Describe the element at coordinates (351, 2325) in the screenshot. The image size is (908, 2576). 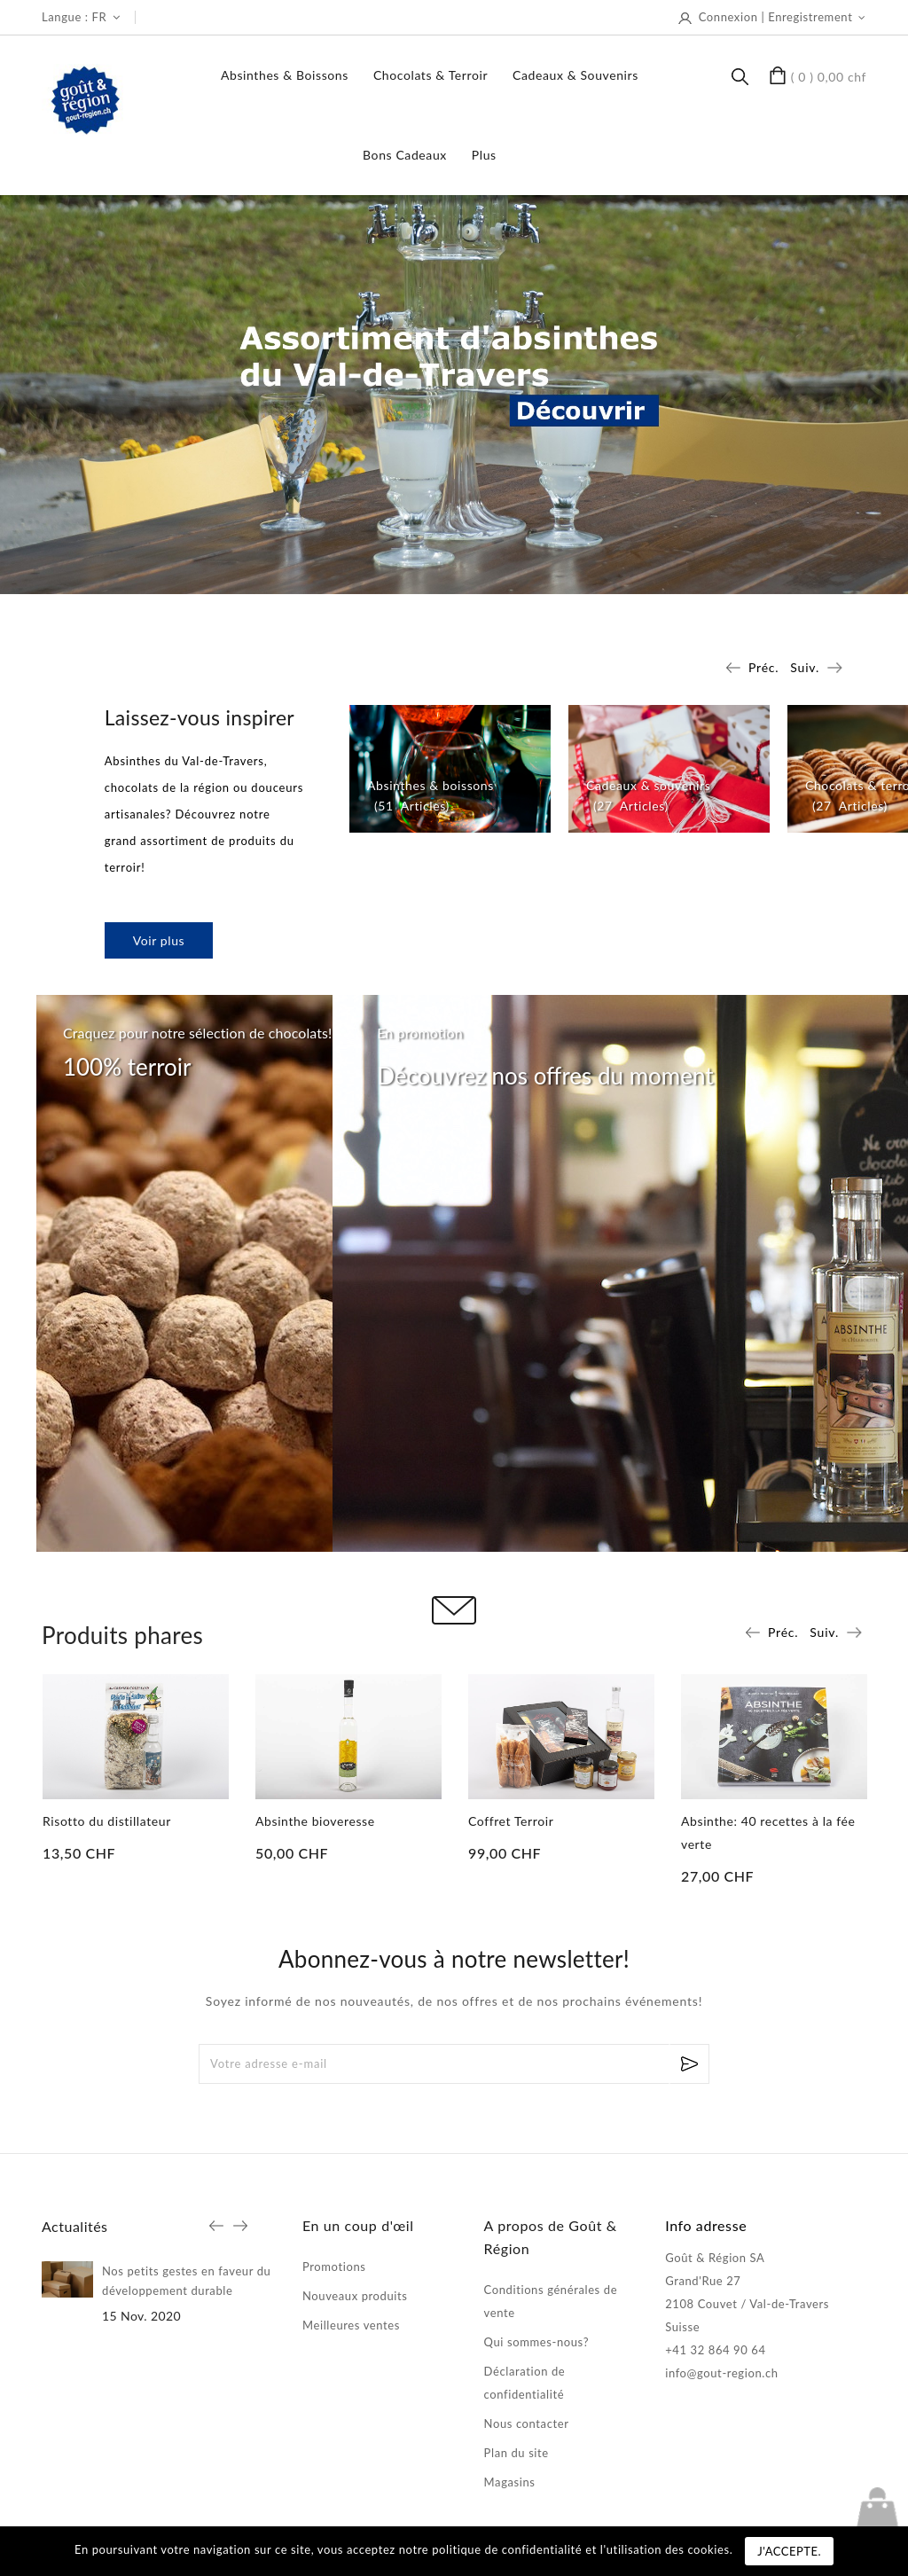
I see `Meilleures ventes` at that location.